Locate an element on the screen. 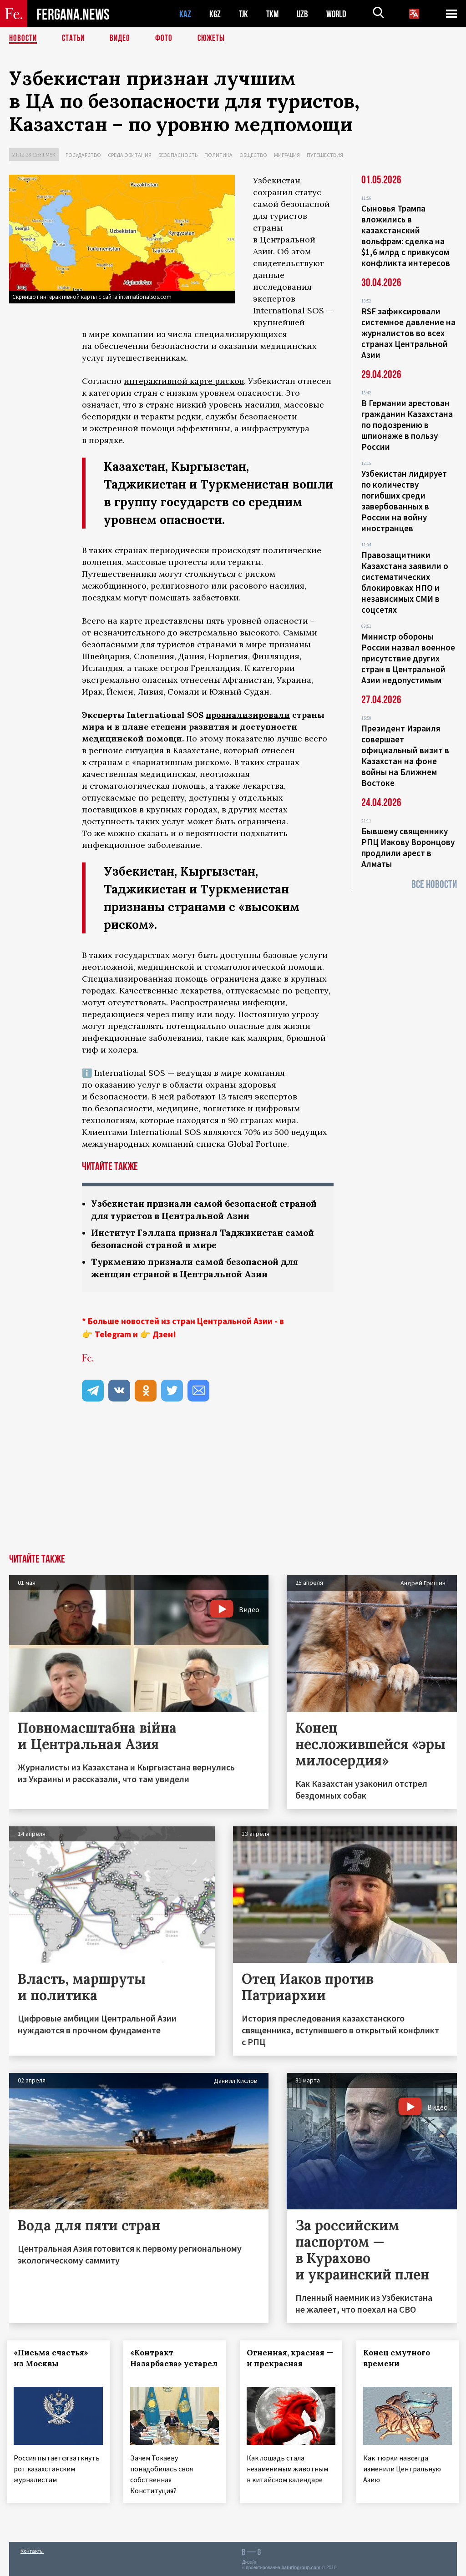 The width and height of the screenshot is (466, 2576). проанализировали is located at coordinates (248, 715).